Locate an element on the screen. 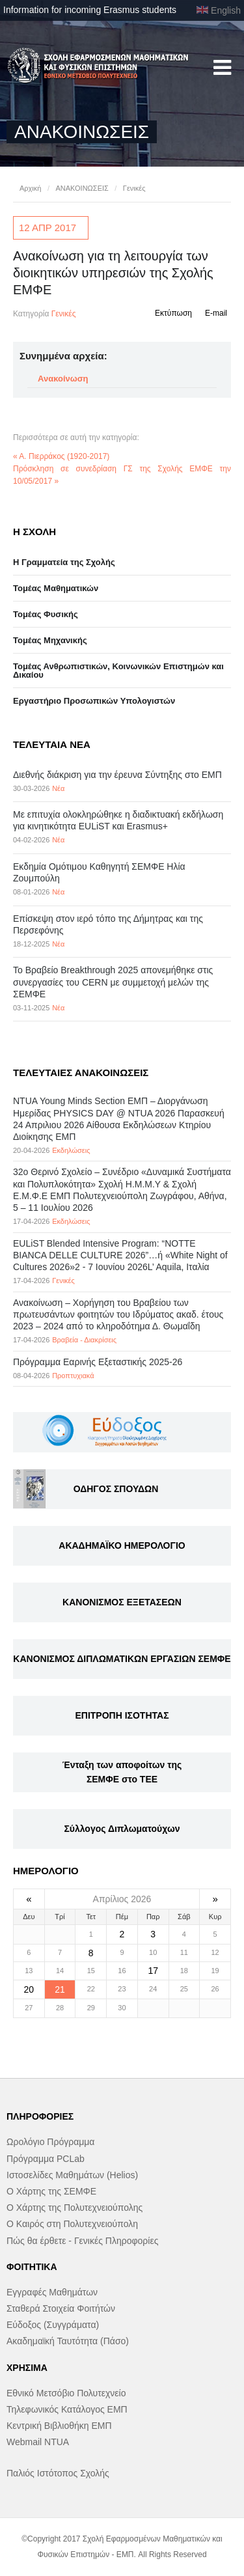 This screenshot has height=2576, width=244. Τομέας Φυσικής is located at coordinates (45, 614).